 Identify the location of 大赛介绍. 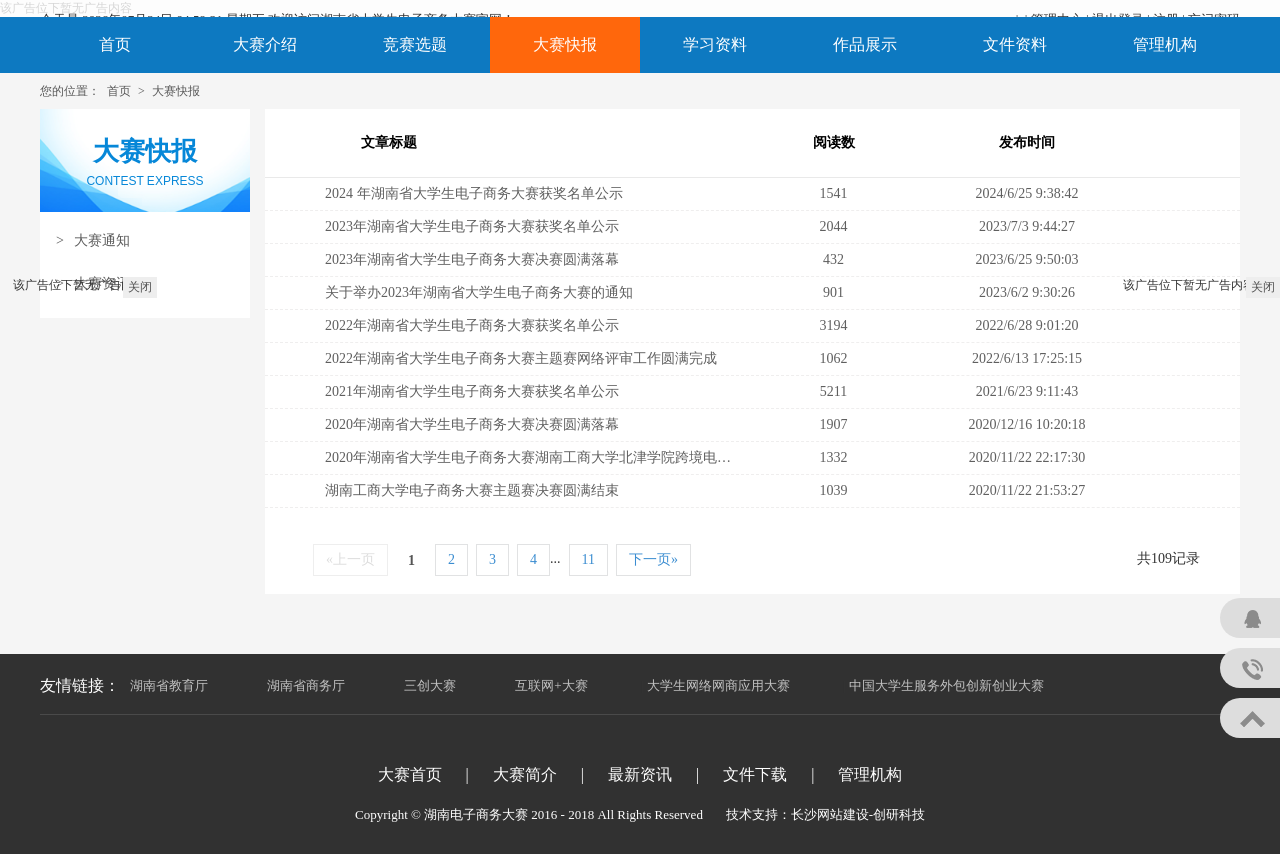
(265, 44).